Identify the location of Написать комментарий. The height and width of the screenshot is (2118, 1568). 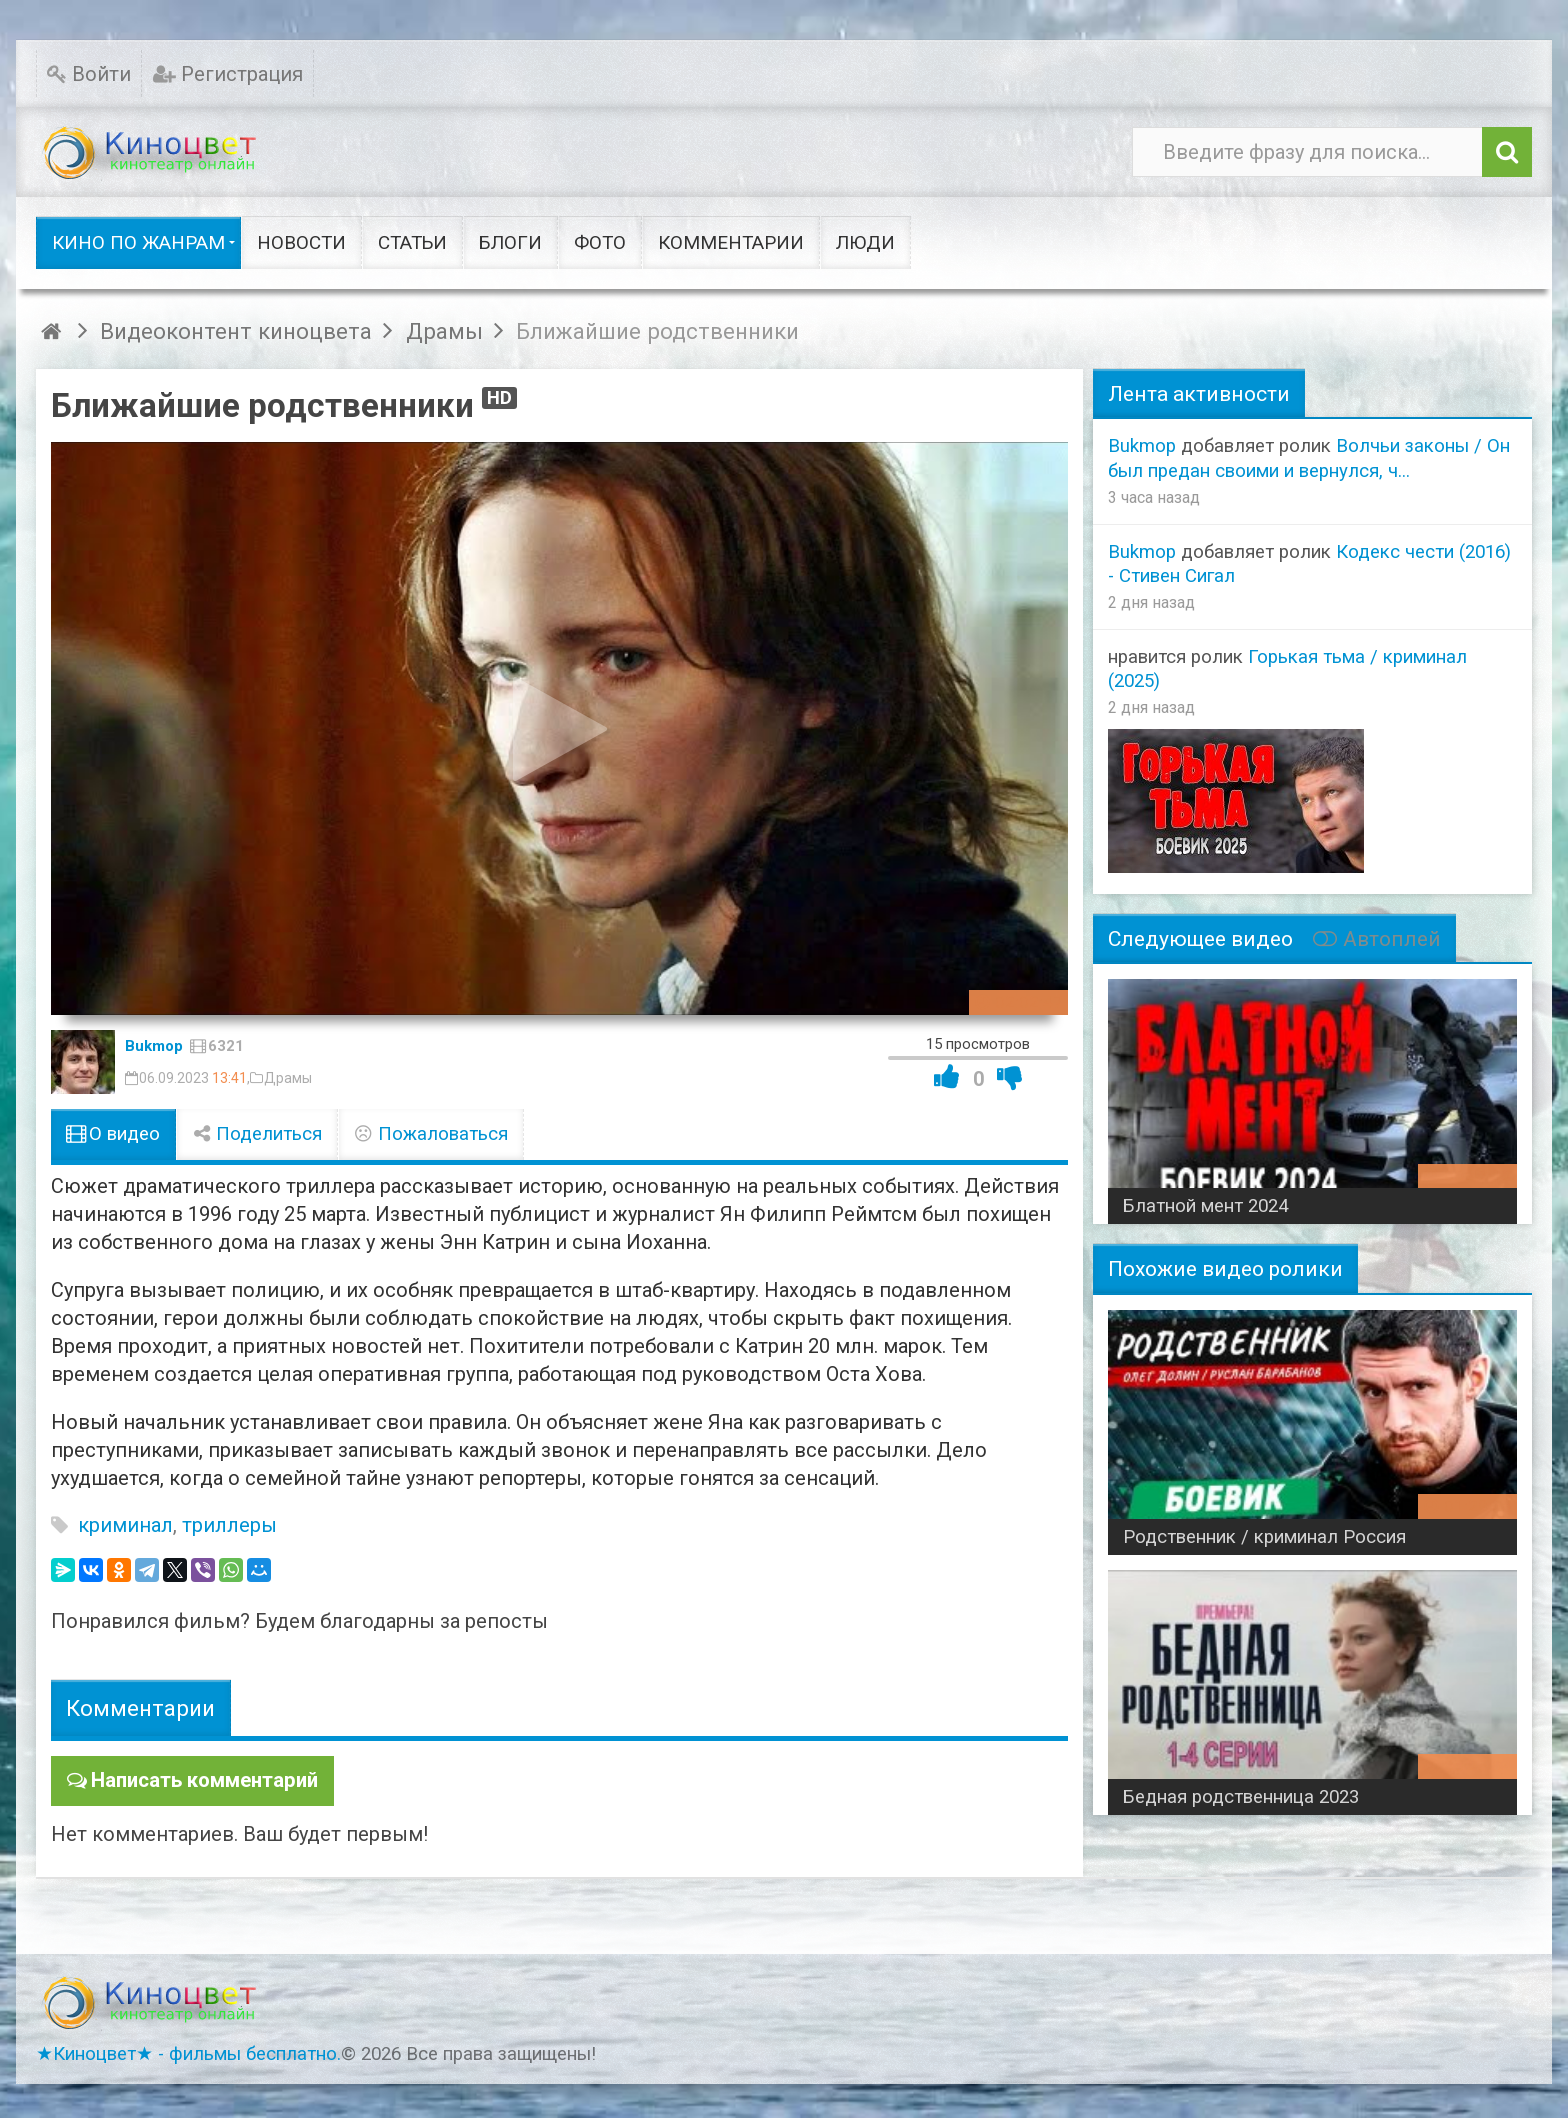
(204, 1780).